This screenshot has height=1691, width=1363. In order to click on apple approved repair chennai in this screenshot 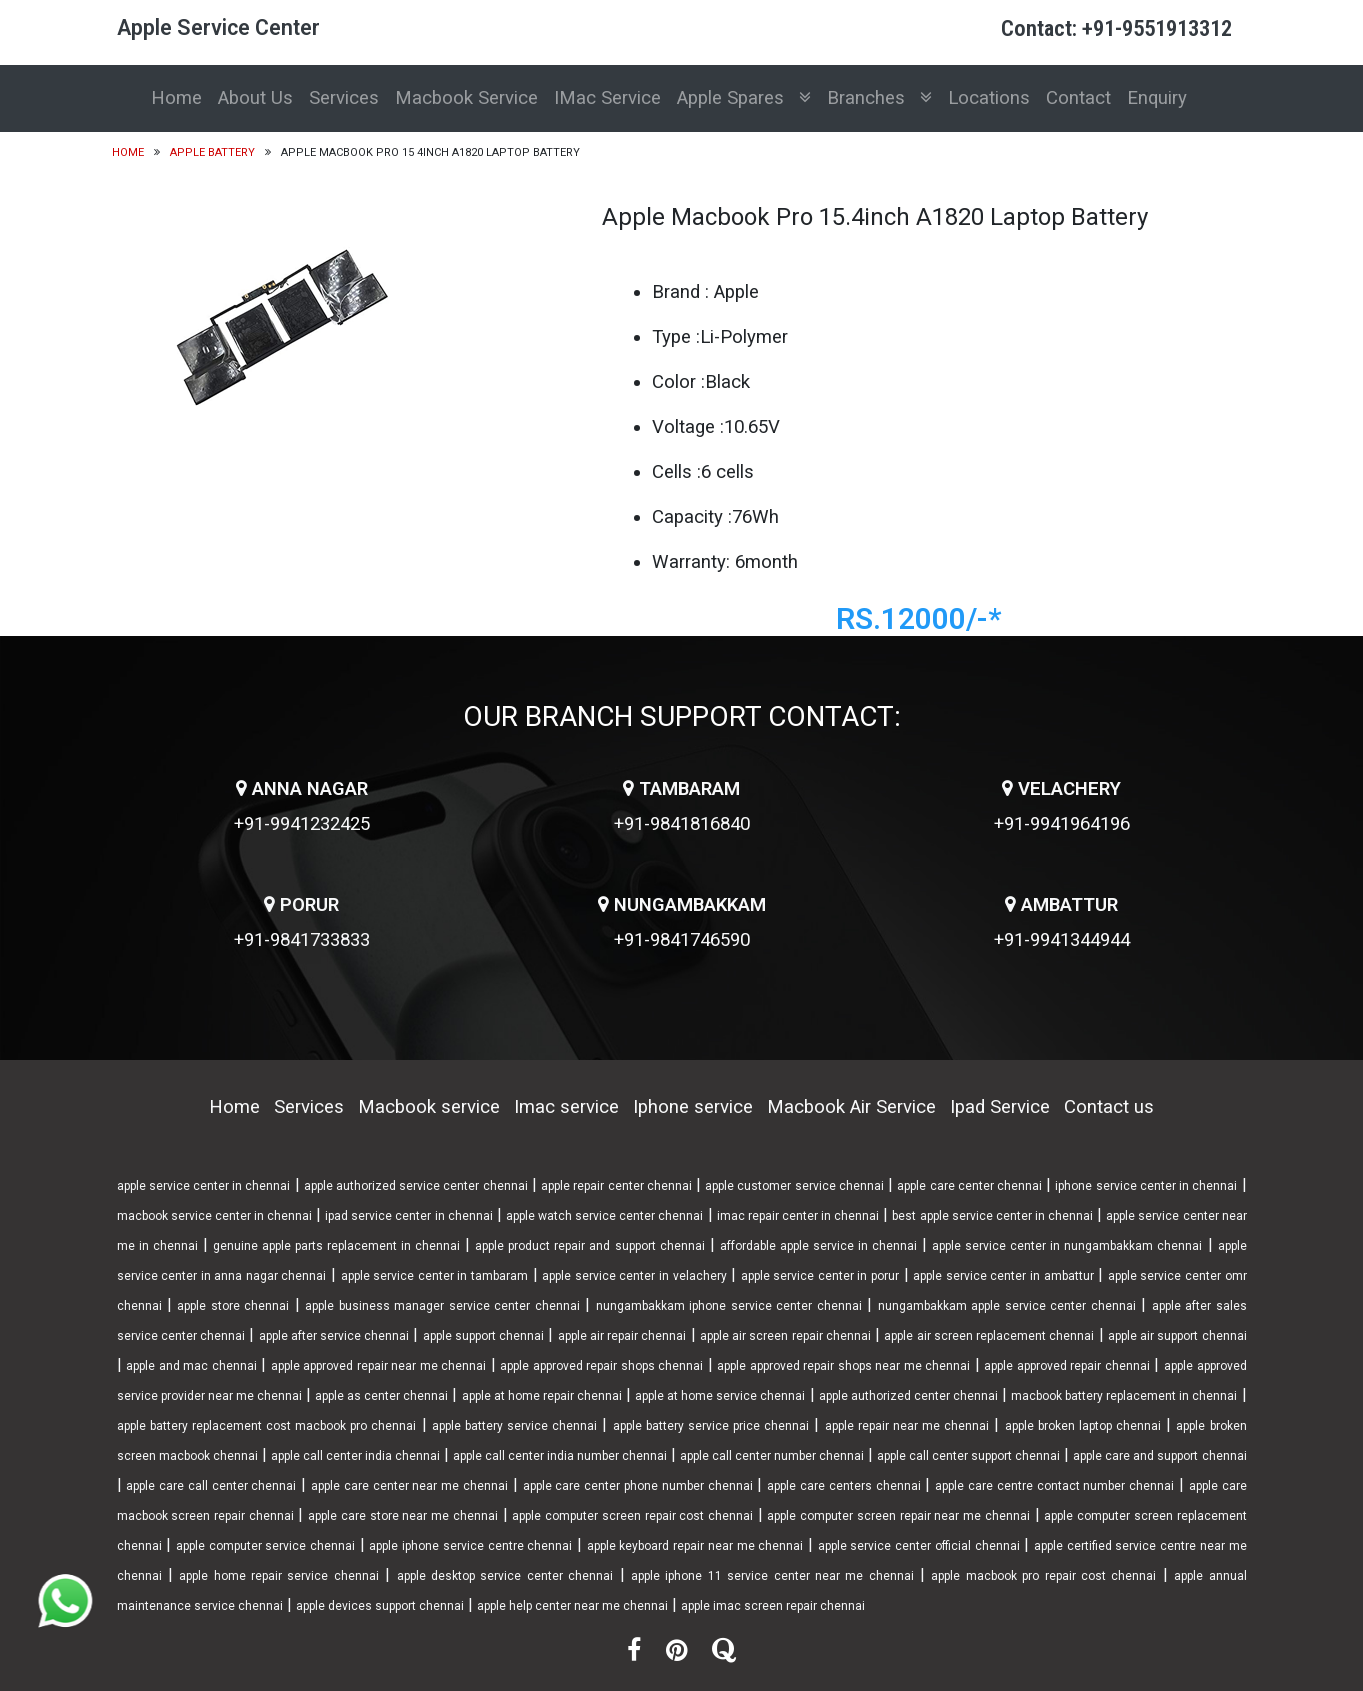, I will do `click(1067, 1366)`.